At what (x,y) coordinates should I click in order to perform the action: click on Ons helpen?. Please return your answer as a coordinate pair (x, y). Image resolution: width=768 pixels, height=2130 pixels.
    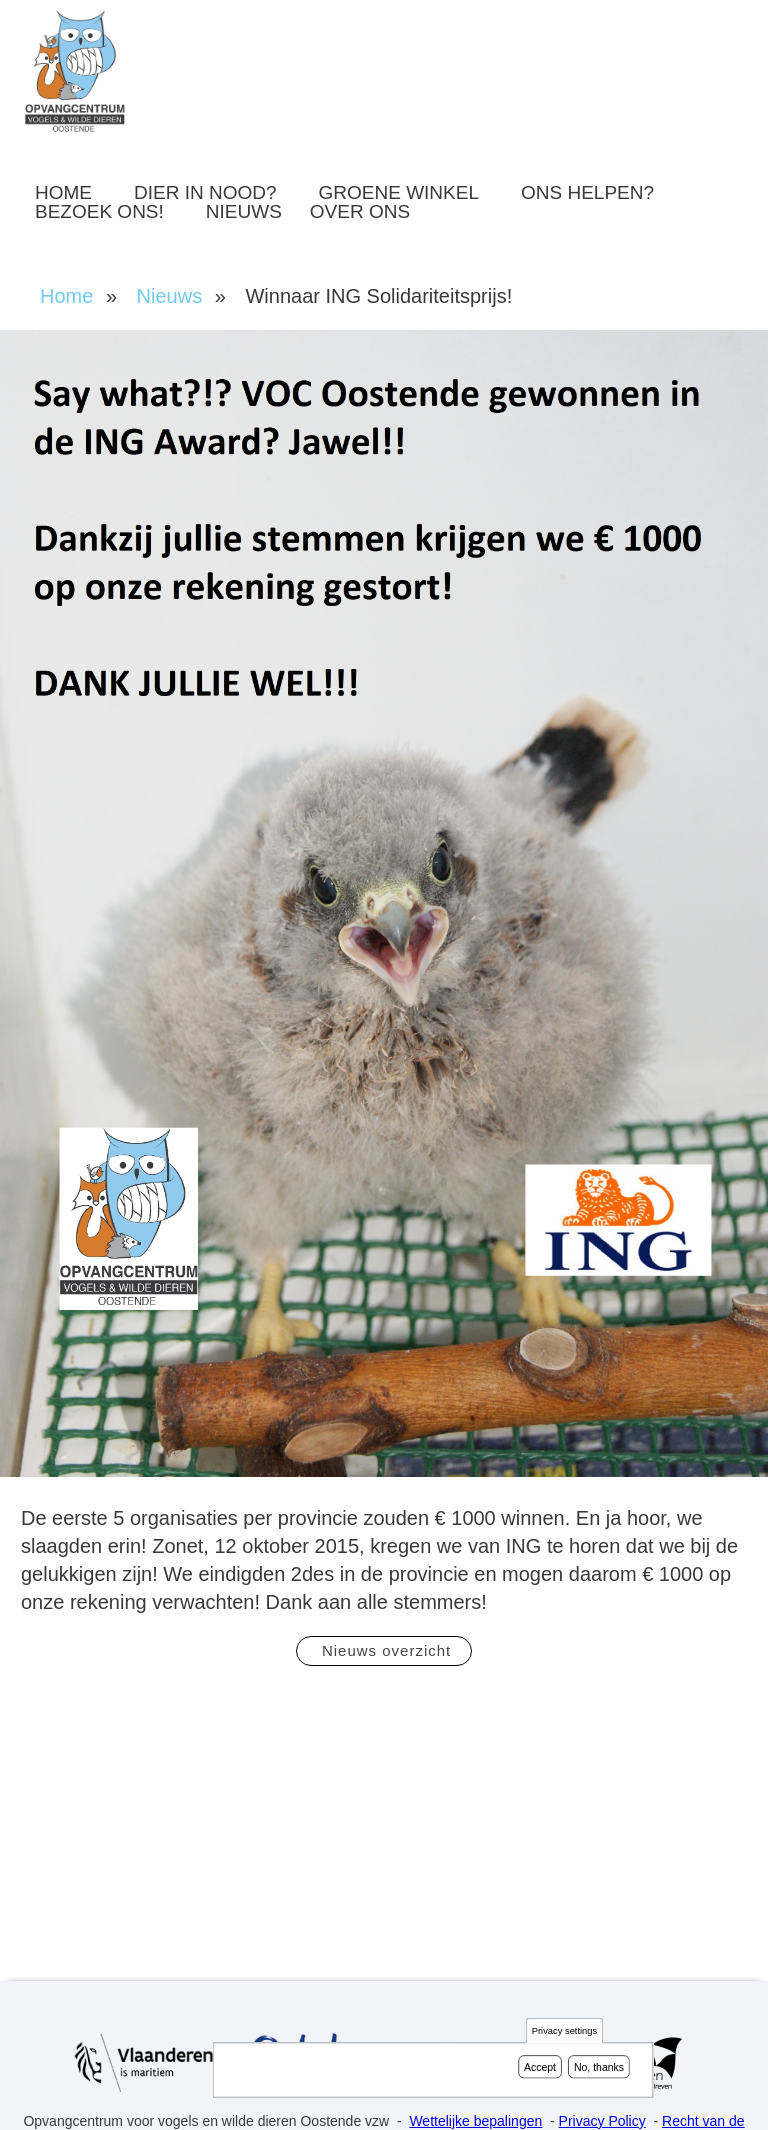
    Looking at the image, I should click on (587, 192).